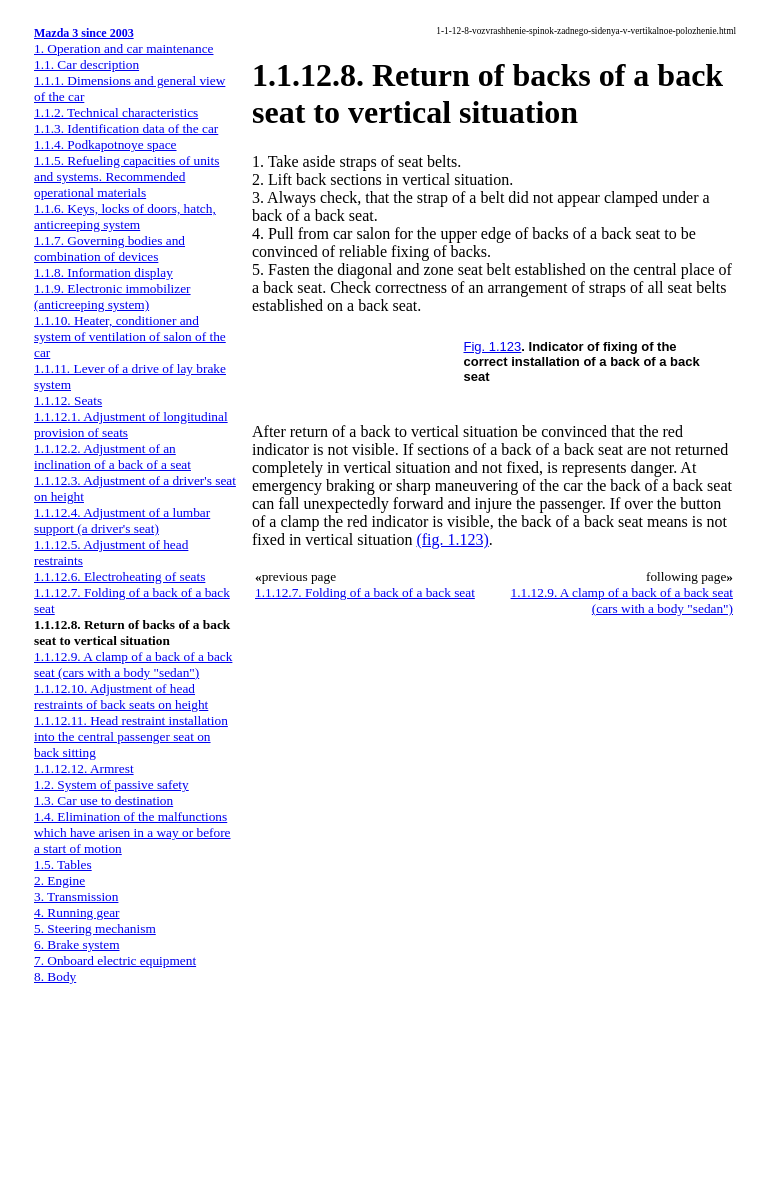  What do you see at coordinates (105, 144) in the screenshot?
I see `1.1.4. Podkapotnoye space` at bounding box center [105, 144].